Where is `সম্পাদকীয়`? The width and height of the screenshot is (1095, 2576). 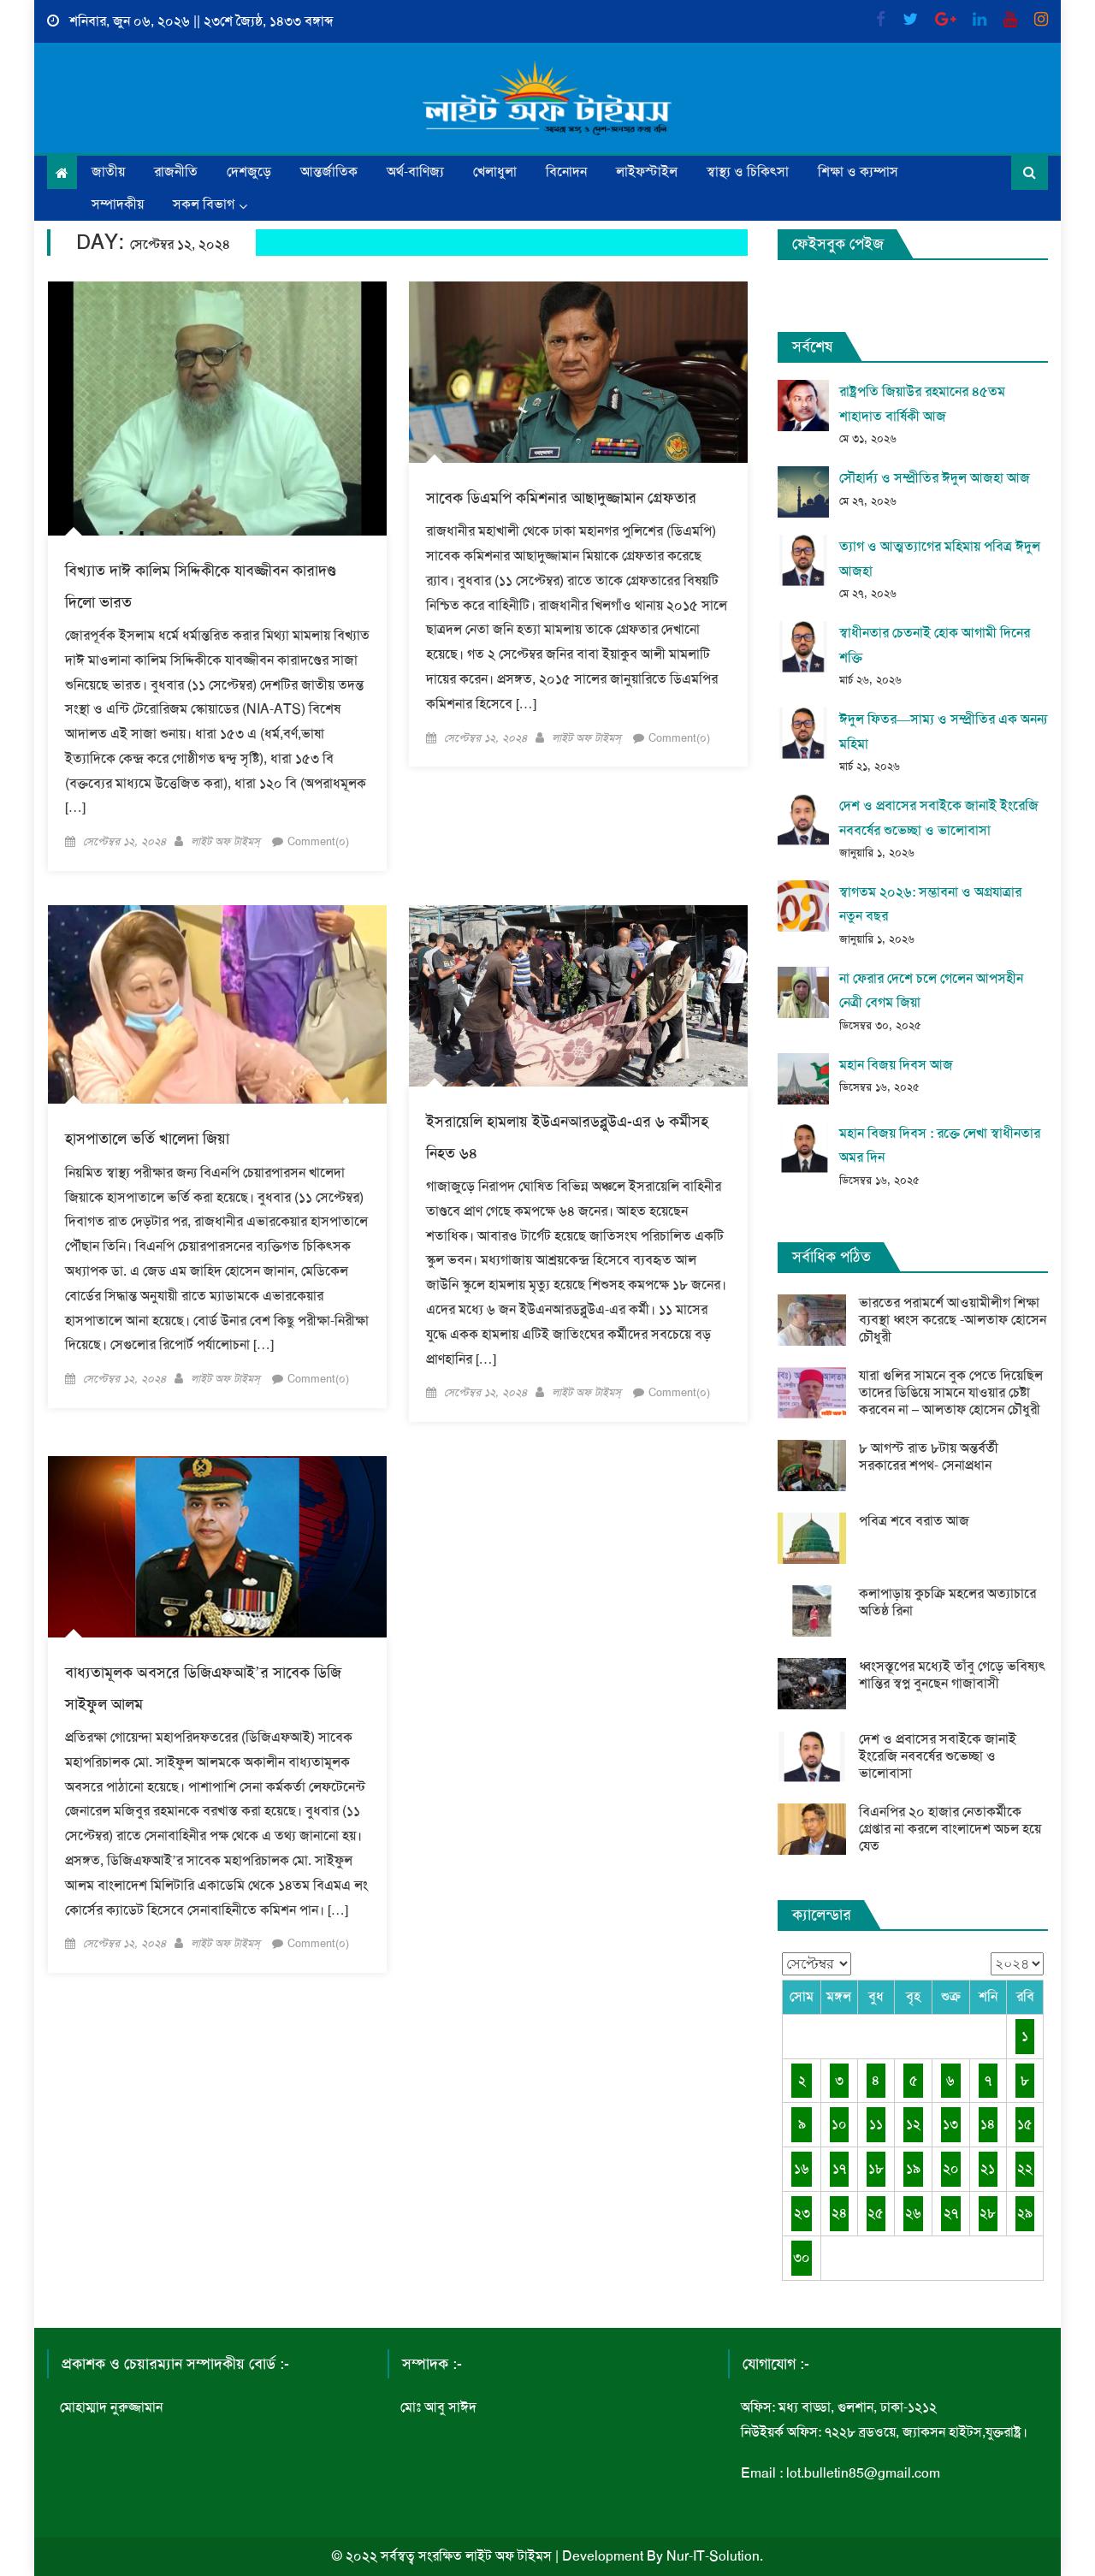
সম্পাদকীয় is located at coordinates (118, 204).